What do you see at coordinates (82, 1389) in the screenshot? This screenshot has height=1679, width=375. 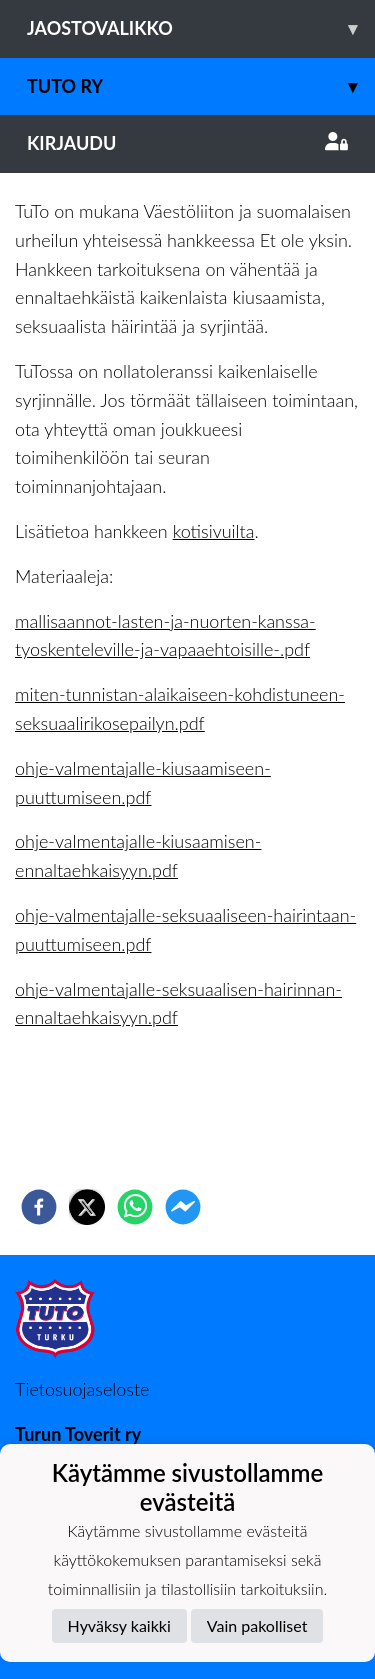 I see `Tietosuojaseloste` at bounding box center [82, 1389].